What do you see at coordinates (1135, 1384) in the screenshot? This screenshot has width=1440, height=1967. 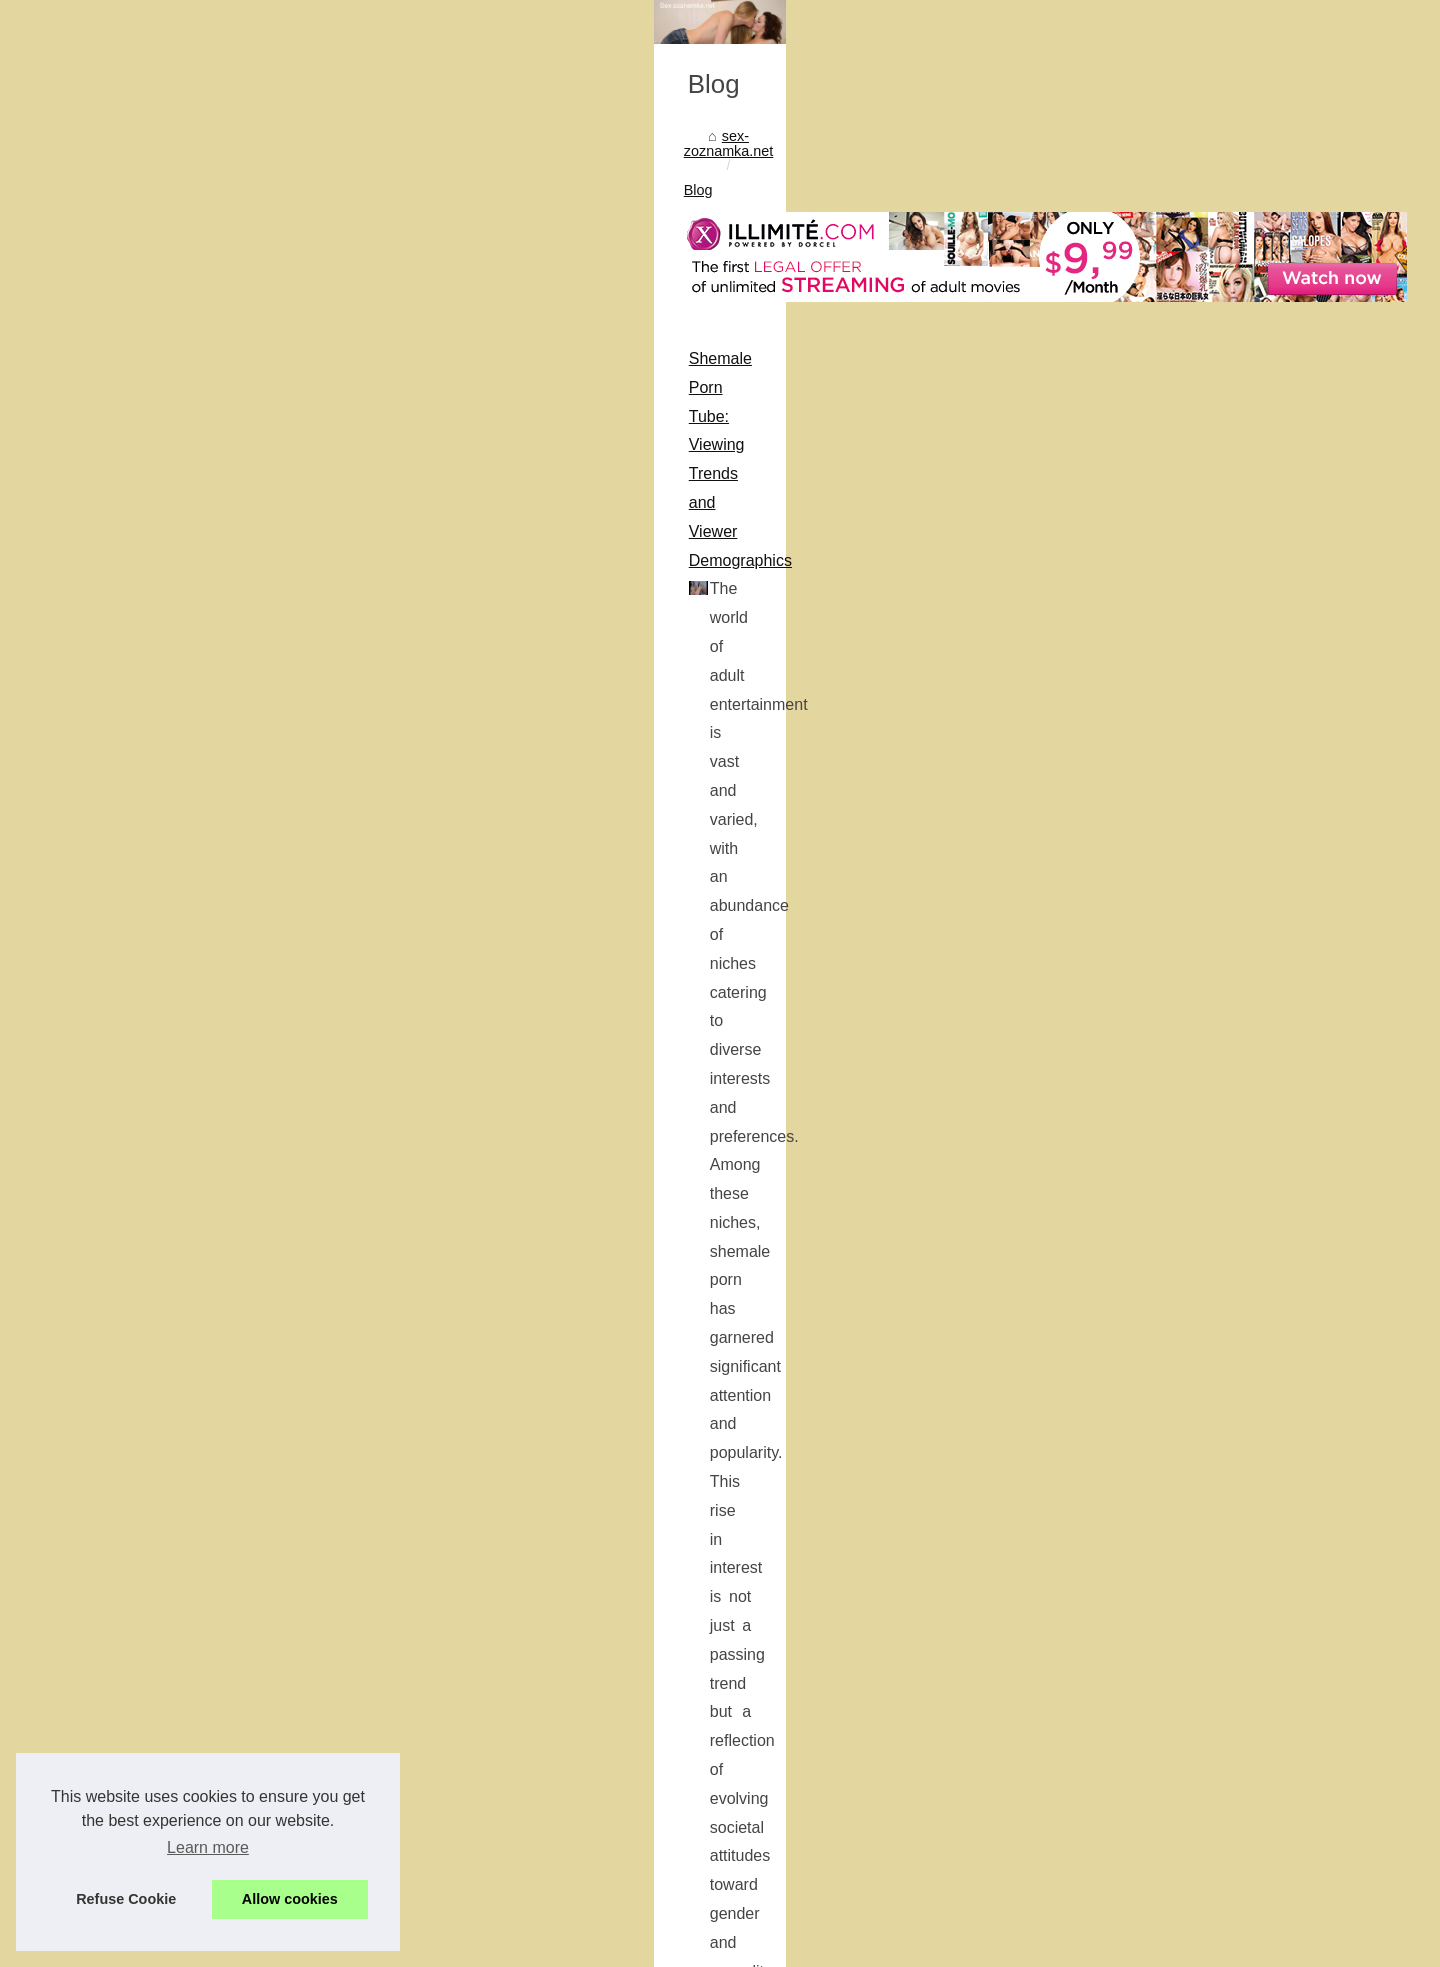 I see `Understanding Kupid AI: A...` at bounding box center [1135, 1384].